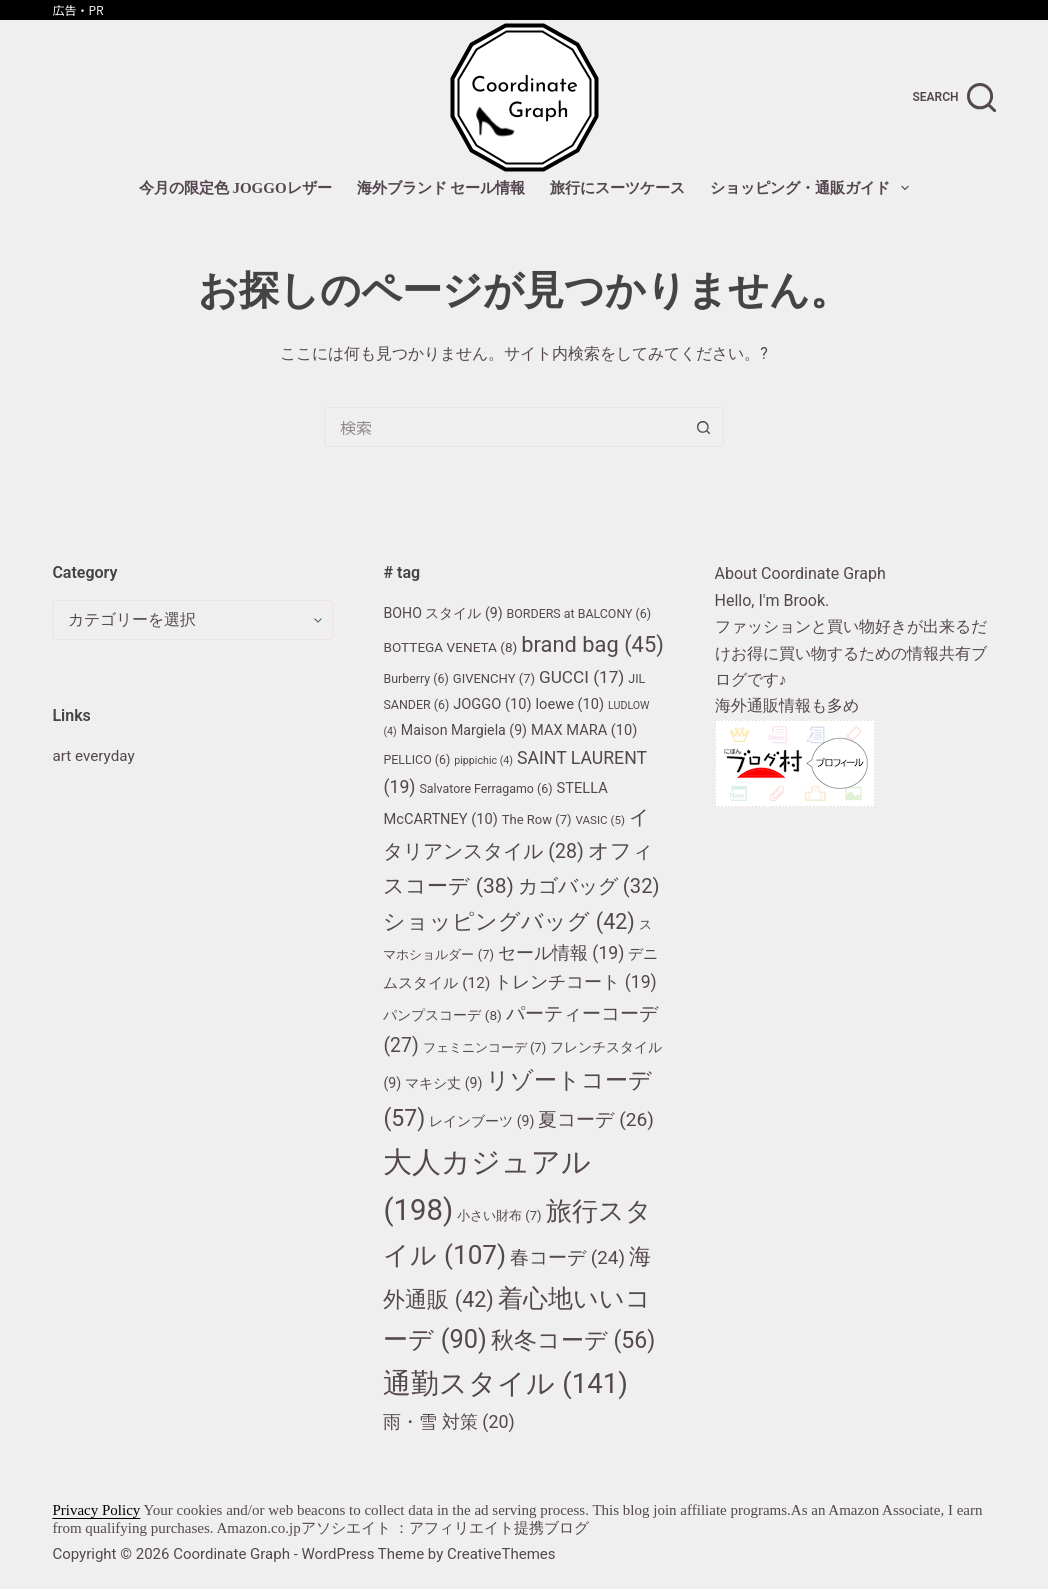  What do you see at coordinates (579, 613) in the screenshot?
I see `BORDERS at BALCONY [BORDERS at BALCONY (6個の項目)]` at bounding box center [579, 613].